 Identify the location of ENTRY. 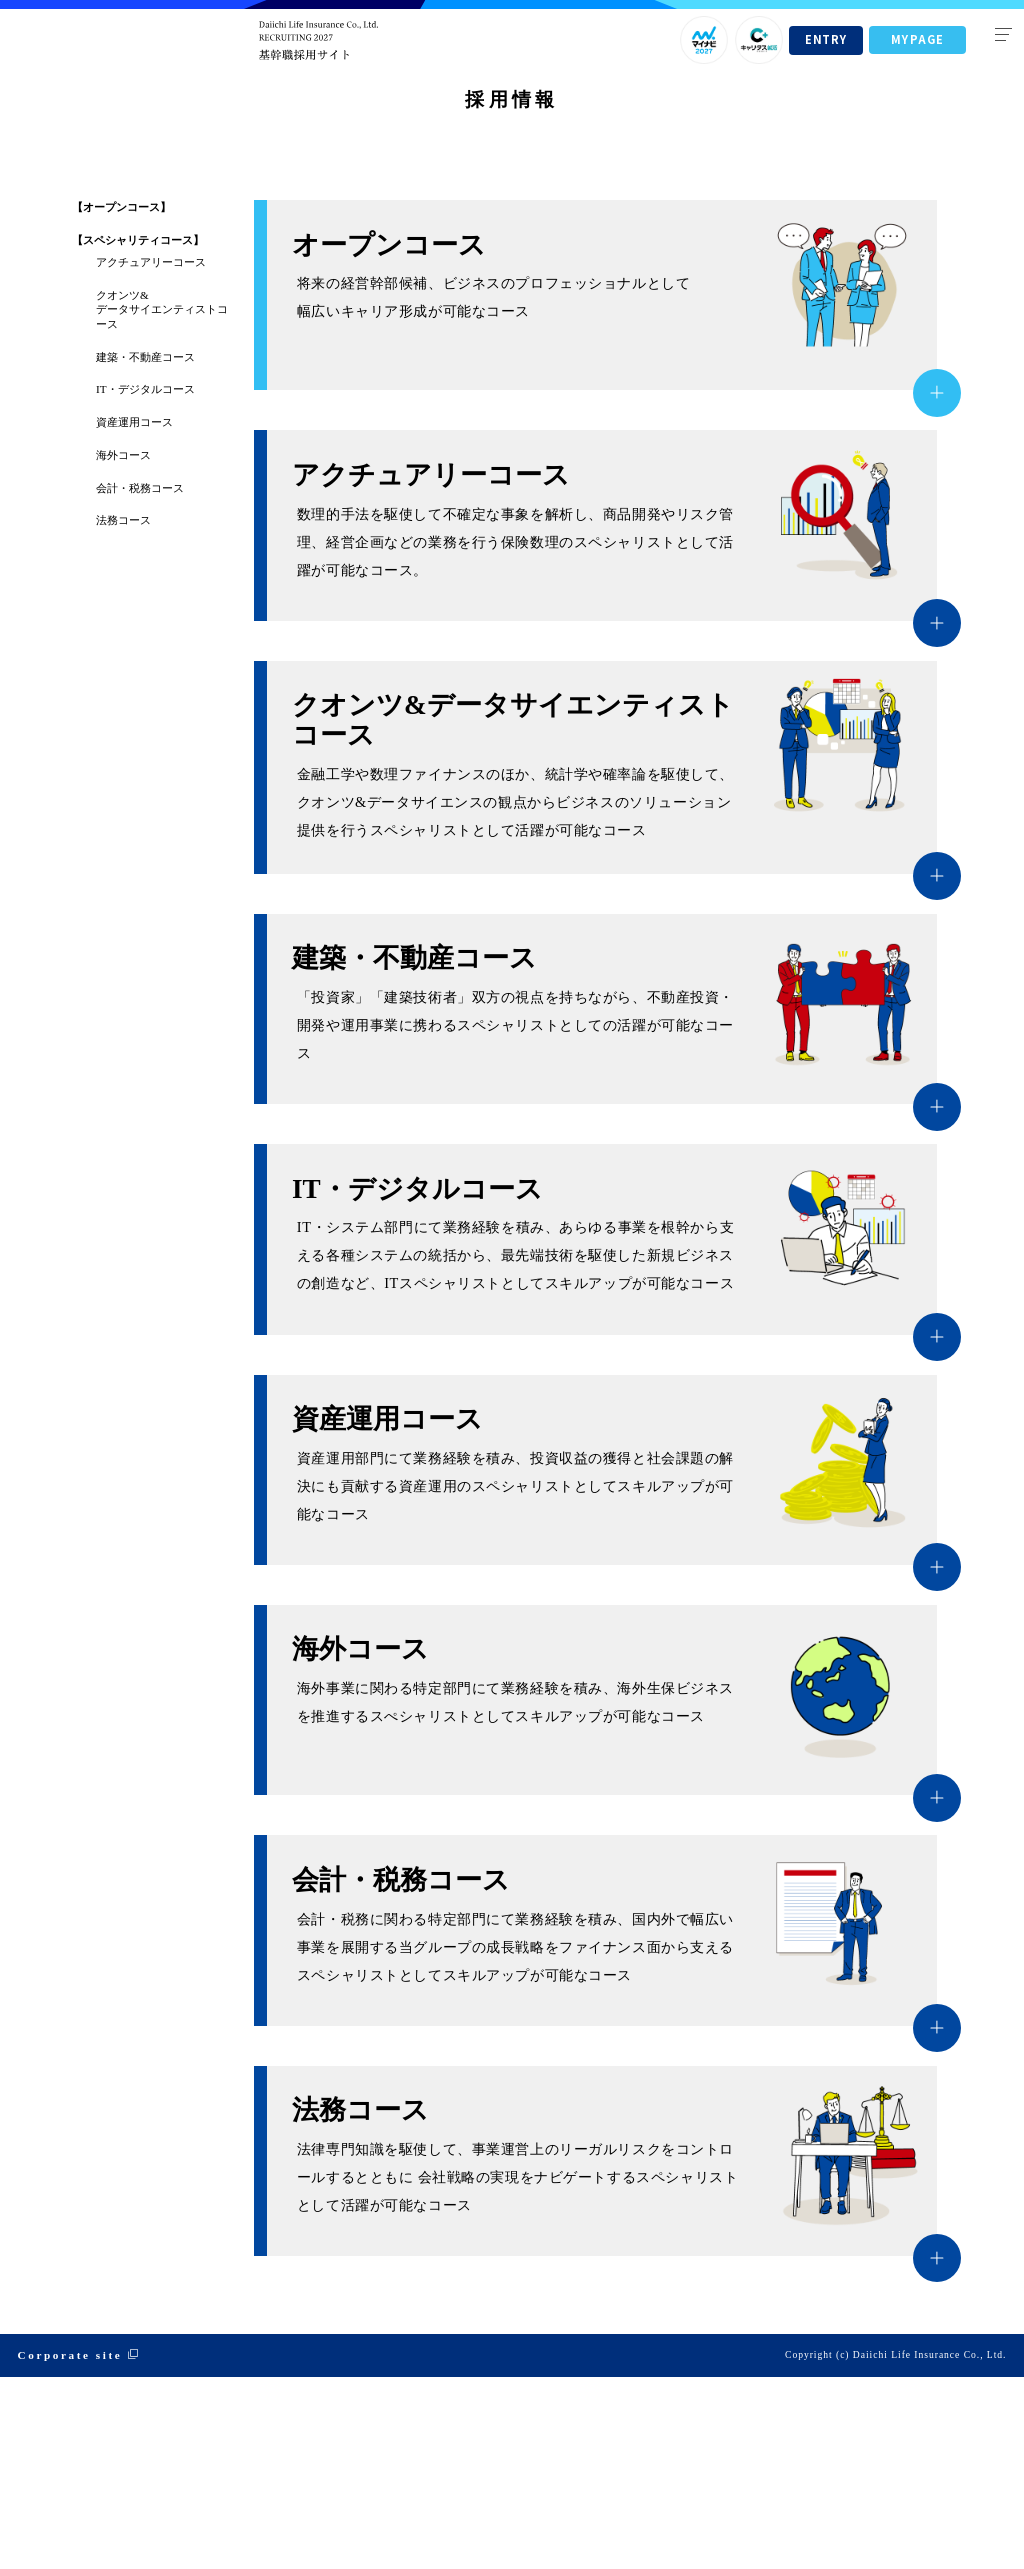
(825, 39).